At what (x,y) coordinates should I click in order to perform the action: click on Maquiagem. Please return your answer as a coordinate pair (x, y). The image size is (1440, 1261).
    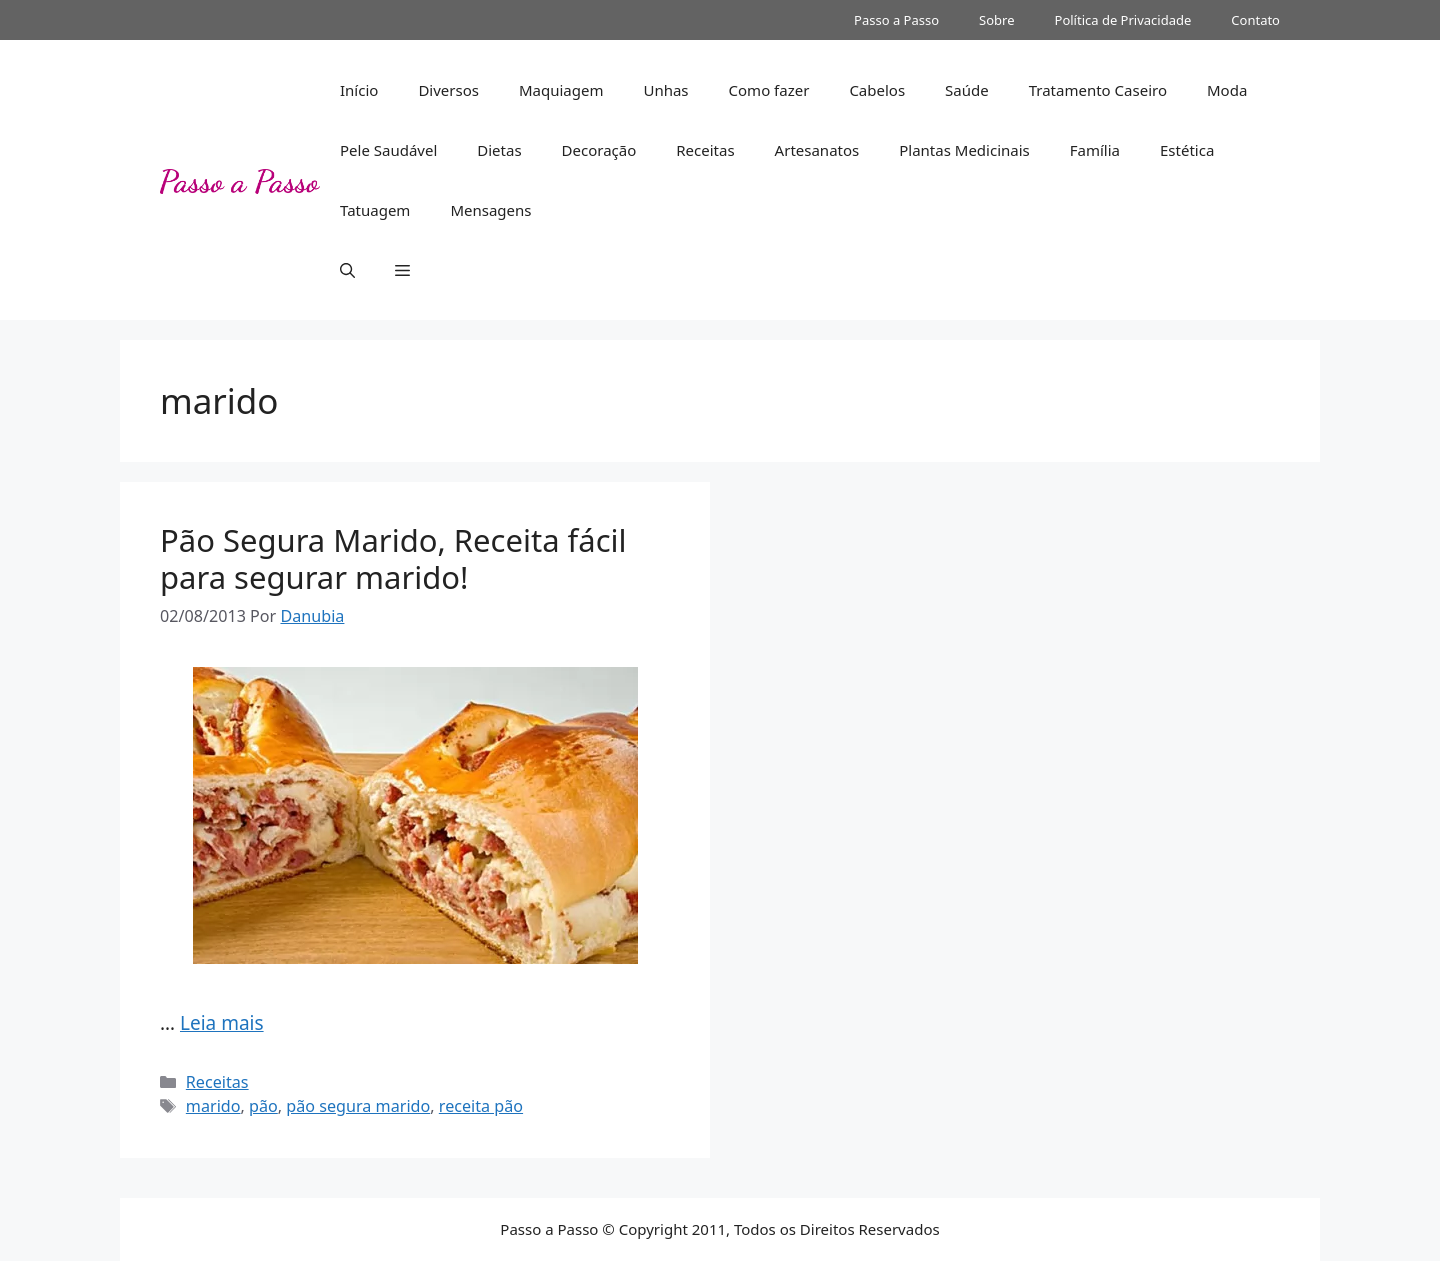
    Looking at the image, I should click on (561, 90).